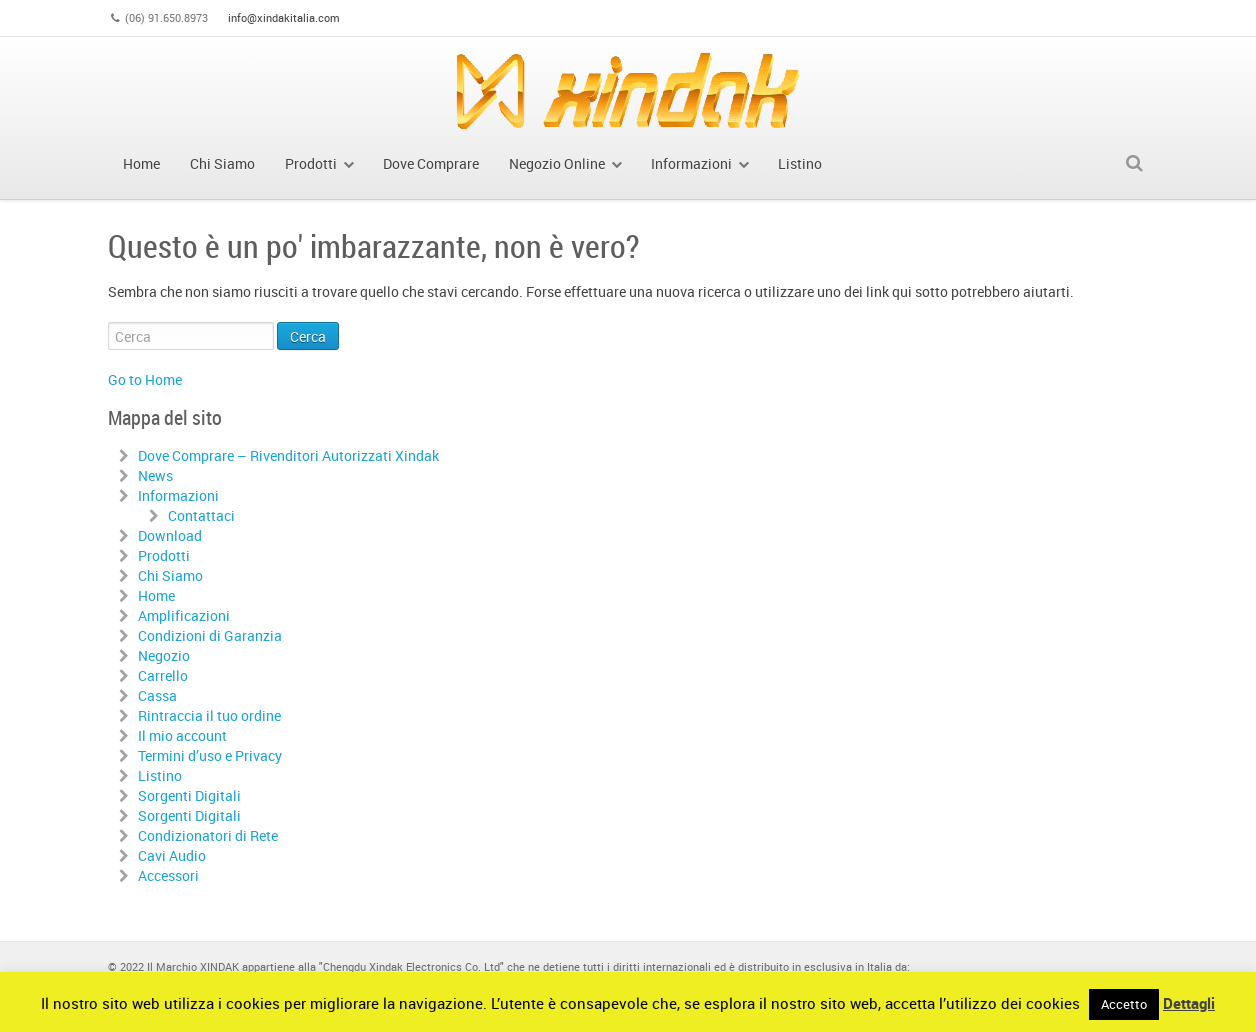 Image resolution: width=1256 pixels, height=1032 pixels. I want to click on info@xindakitalia.com, so click(284, 17).